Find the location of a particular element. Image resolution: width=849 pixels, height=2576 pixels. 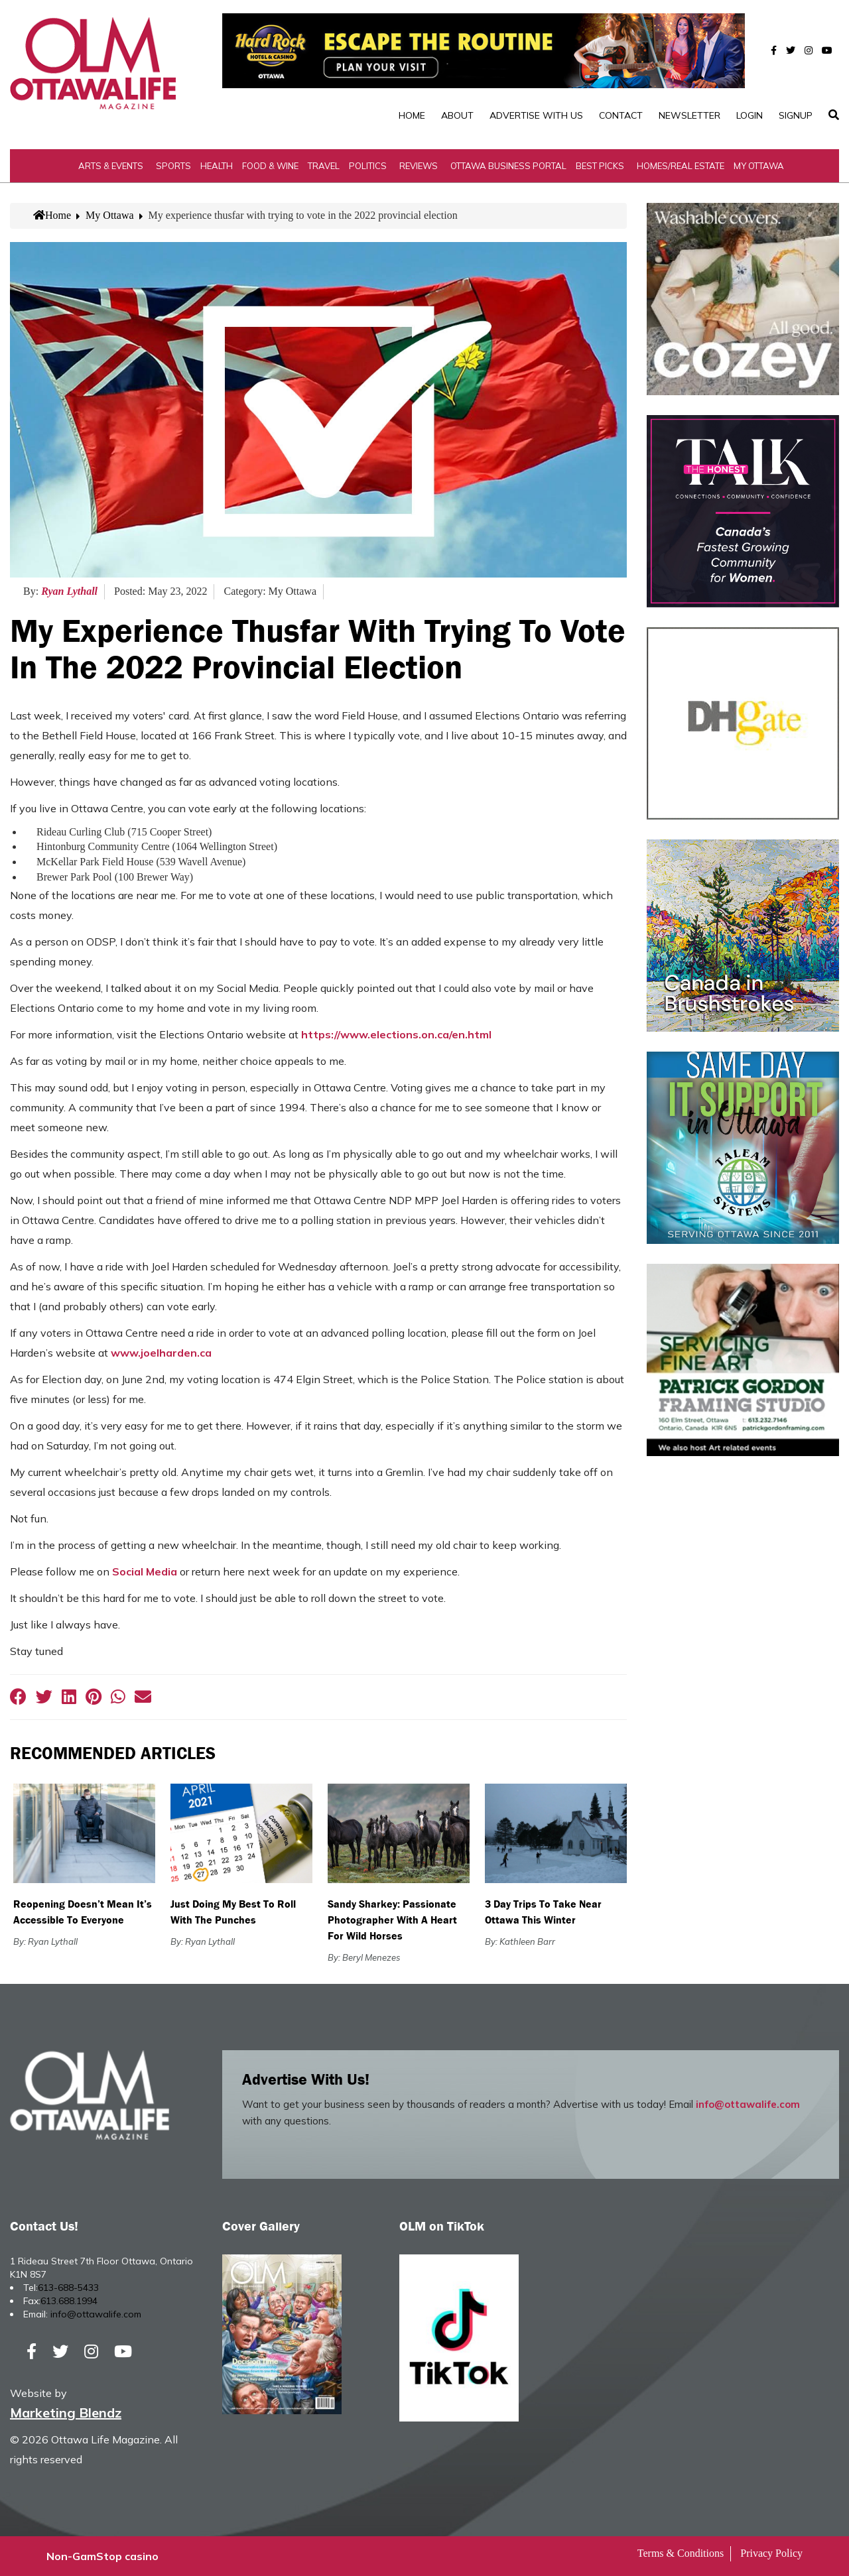

My Ottawa is located at coordinates (759, 165).